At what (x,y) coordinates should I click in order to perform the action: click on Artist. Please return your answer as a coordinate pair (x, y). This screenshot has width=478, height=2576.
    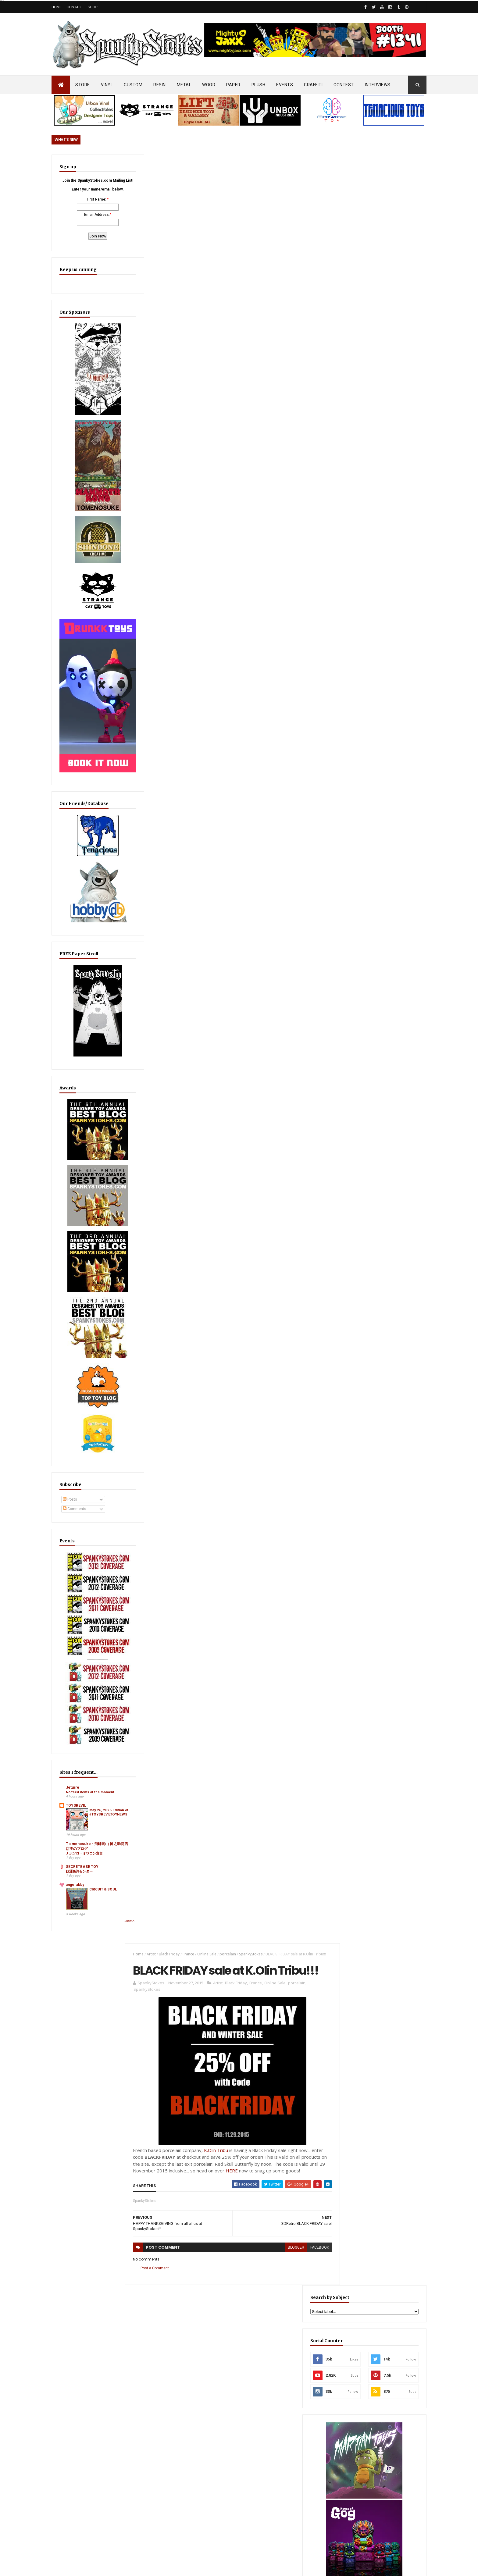
    Looking at the image, I should click on (147, 165).